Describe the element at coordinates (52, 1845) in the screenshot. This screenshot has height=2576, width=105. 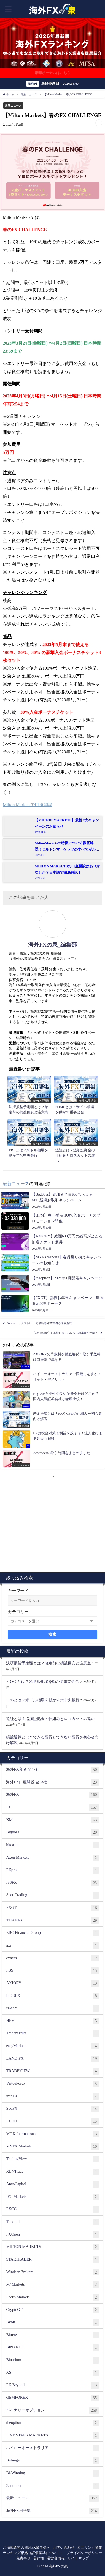
I see `bitcastle` at that location.